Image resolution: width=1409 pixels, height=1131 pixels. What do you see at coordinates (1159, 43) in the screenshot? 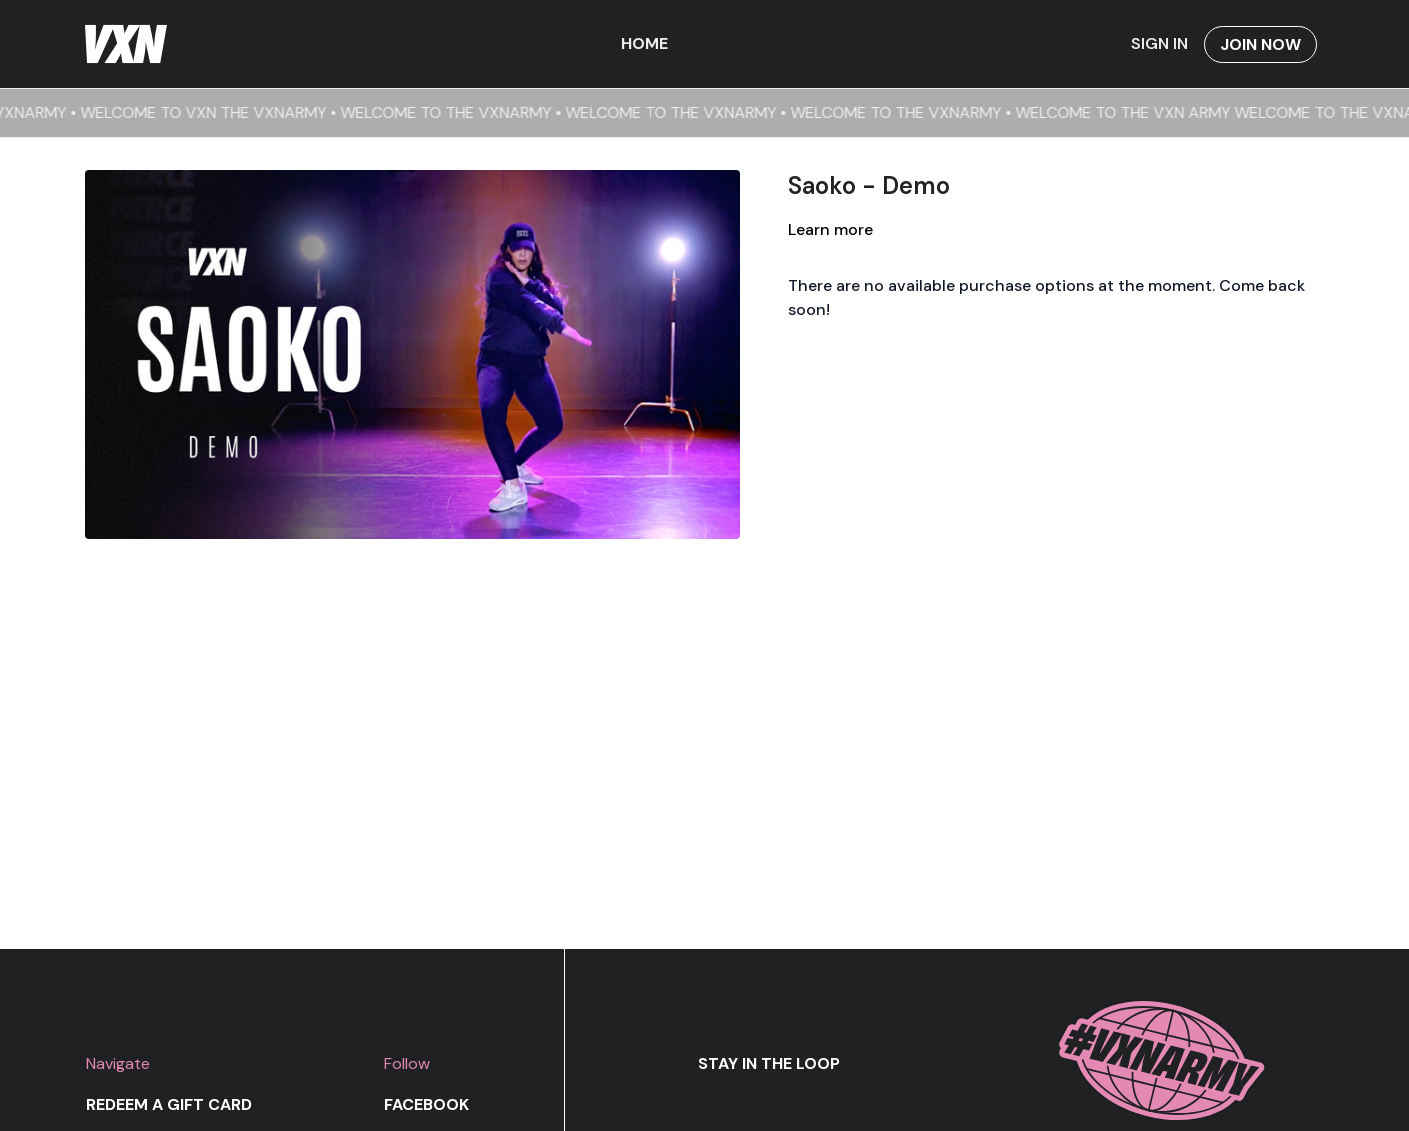
I see `Sign In` at bounding box center [1159, 43].